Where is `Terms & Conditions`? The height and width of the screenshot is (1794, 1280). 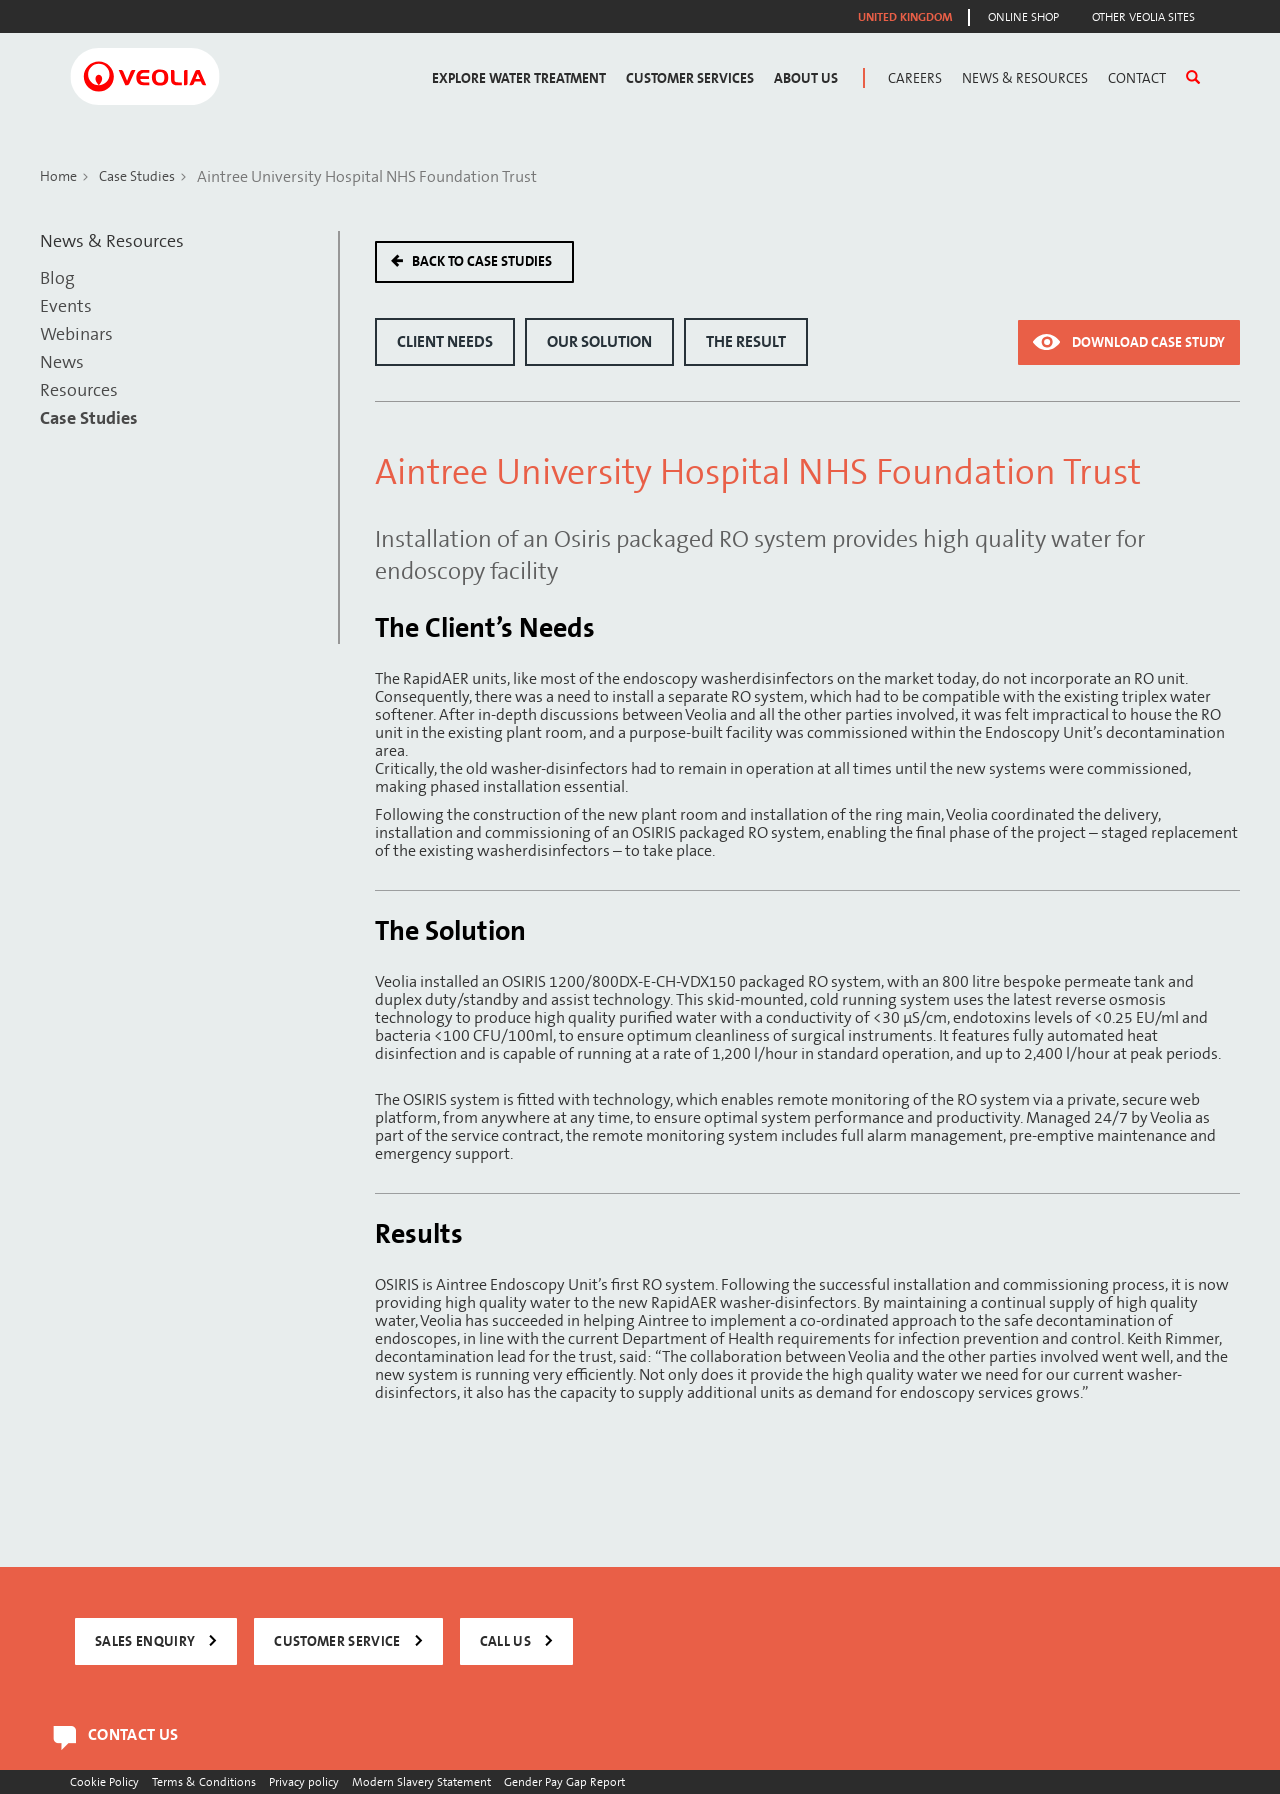
Terms & Conditions is located at coordinates (204, 1781).